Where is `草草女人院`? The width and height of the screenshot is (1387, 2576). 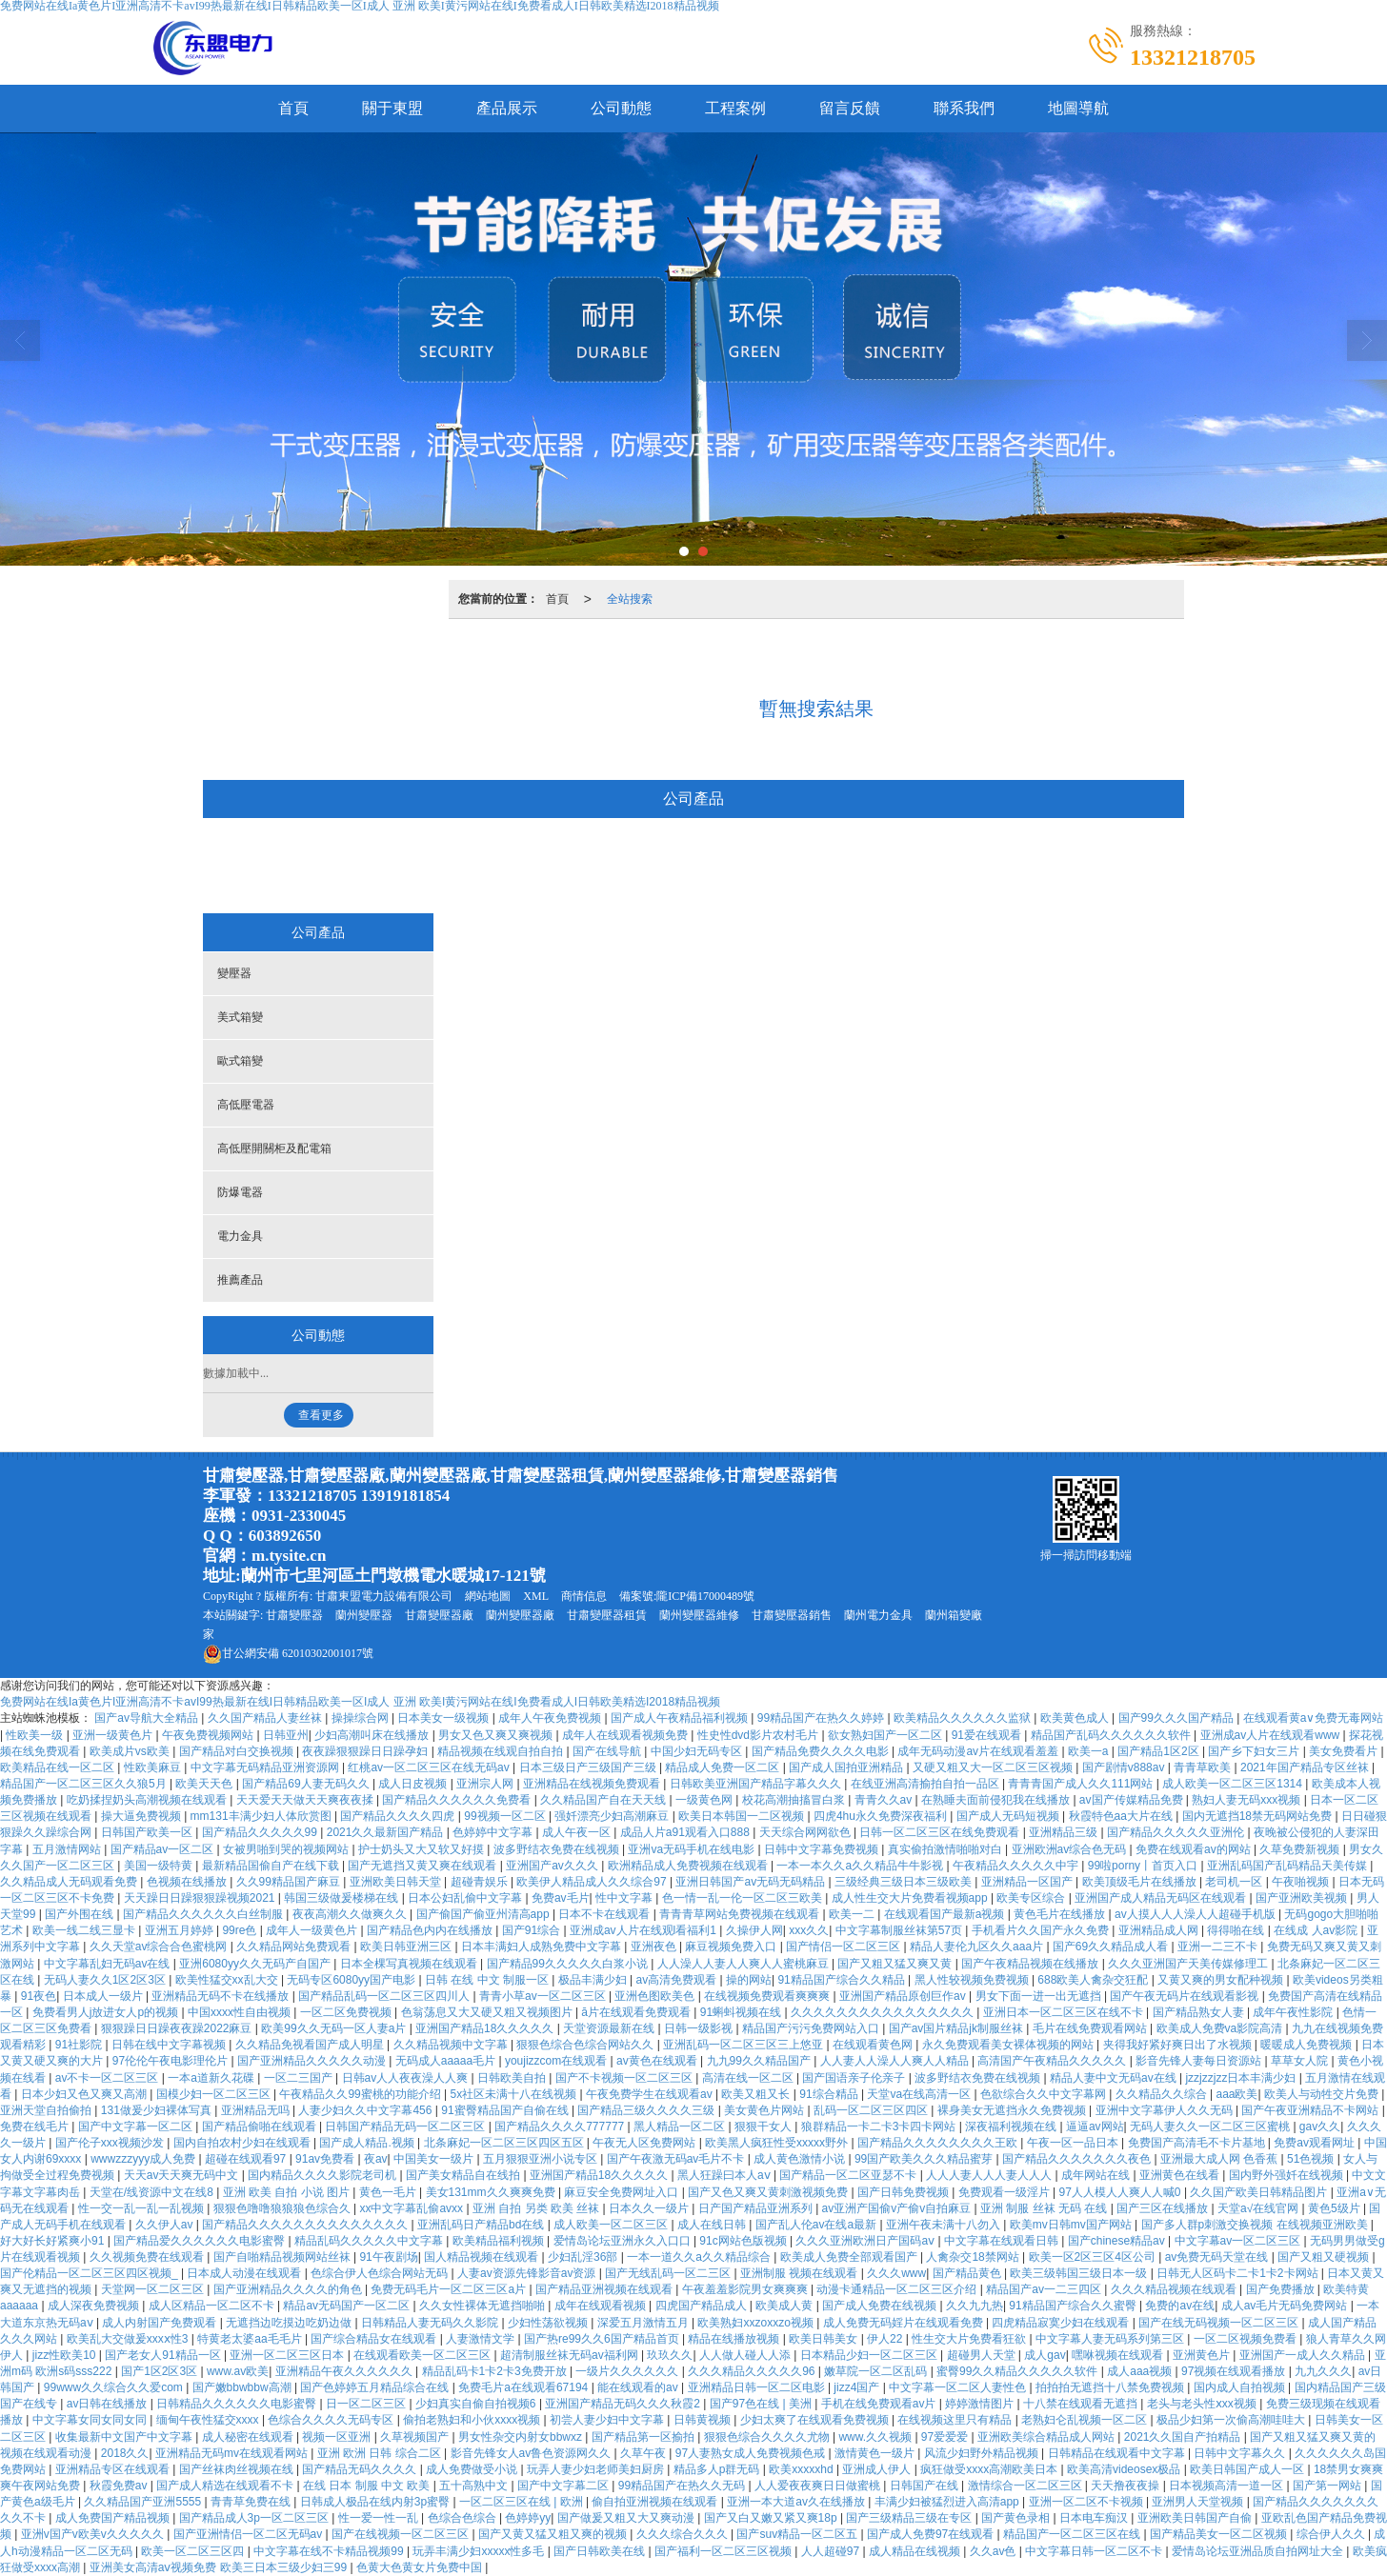
草草女人院 is located at coordinates (1301, 2060).